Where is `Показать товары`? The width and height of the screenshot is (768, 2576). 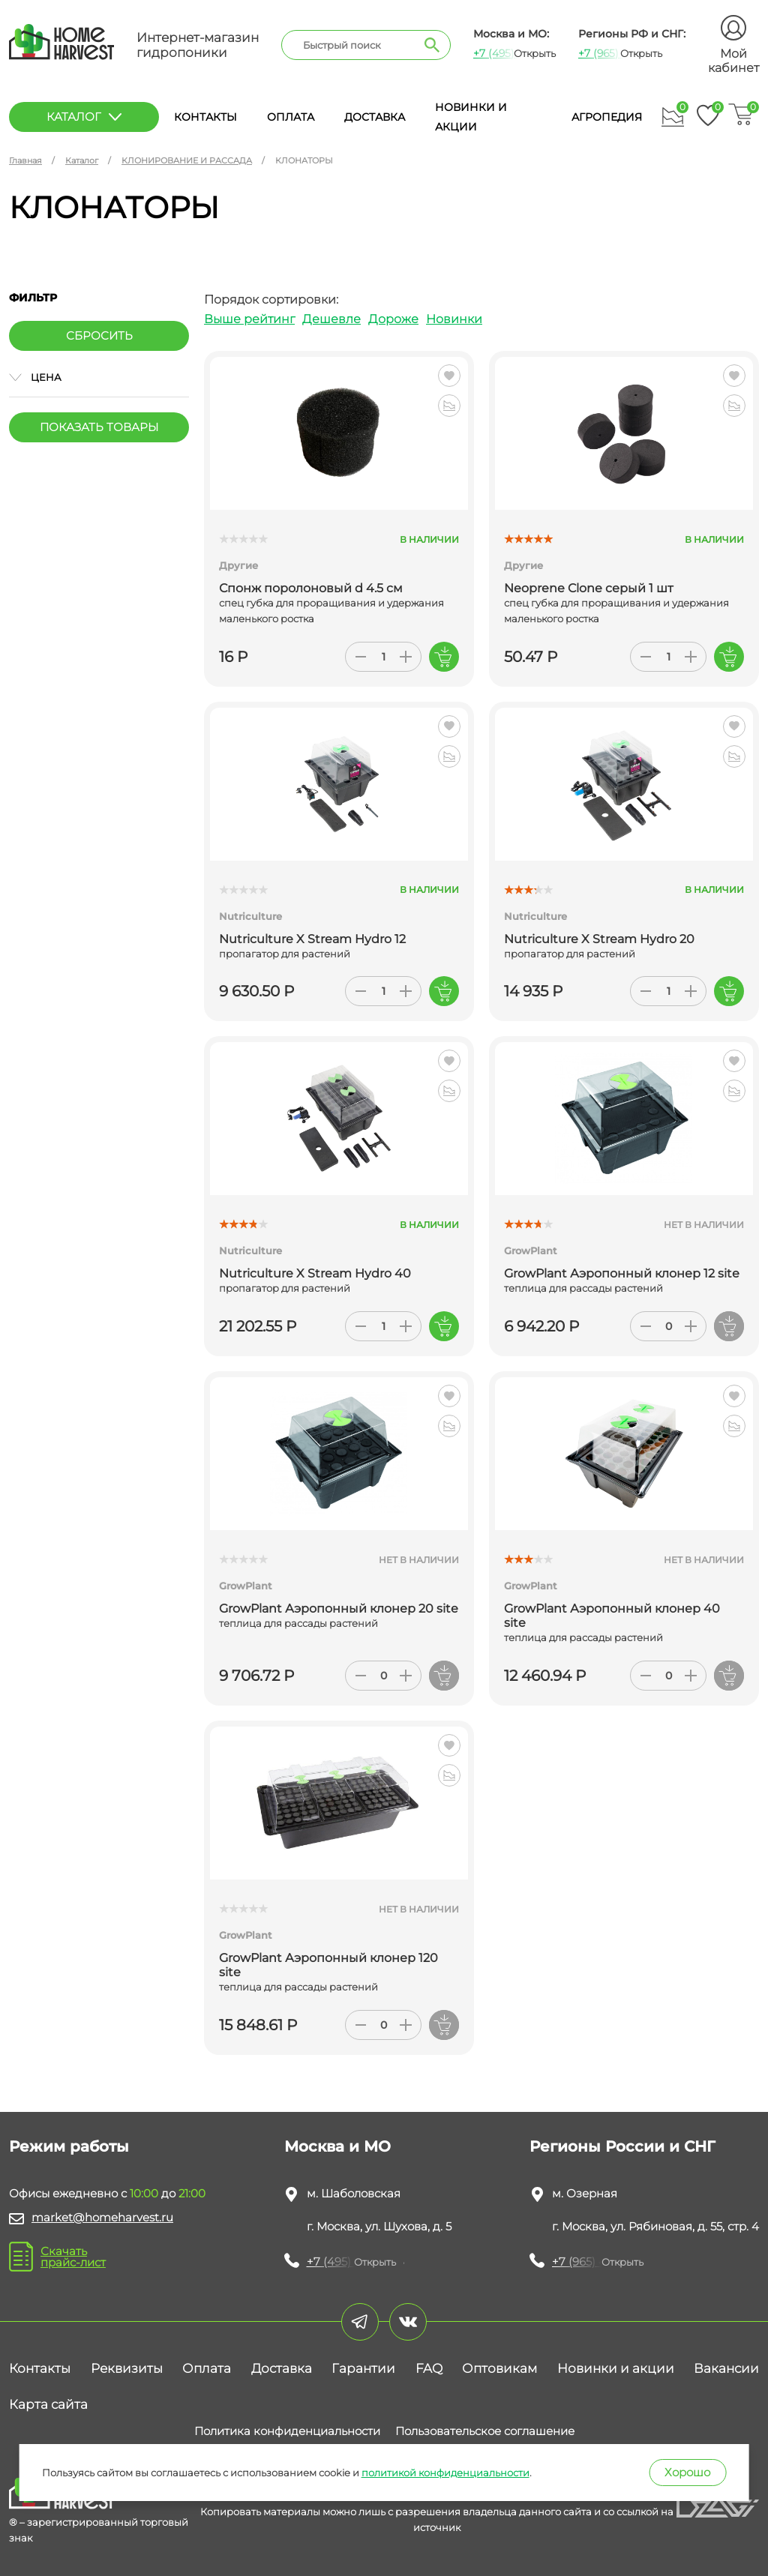 Показать товары is located at coordinates (99, 427).